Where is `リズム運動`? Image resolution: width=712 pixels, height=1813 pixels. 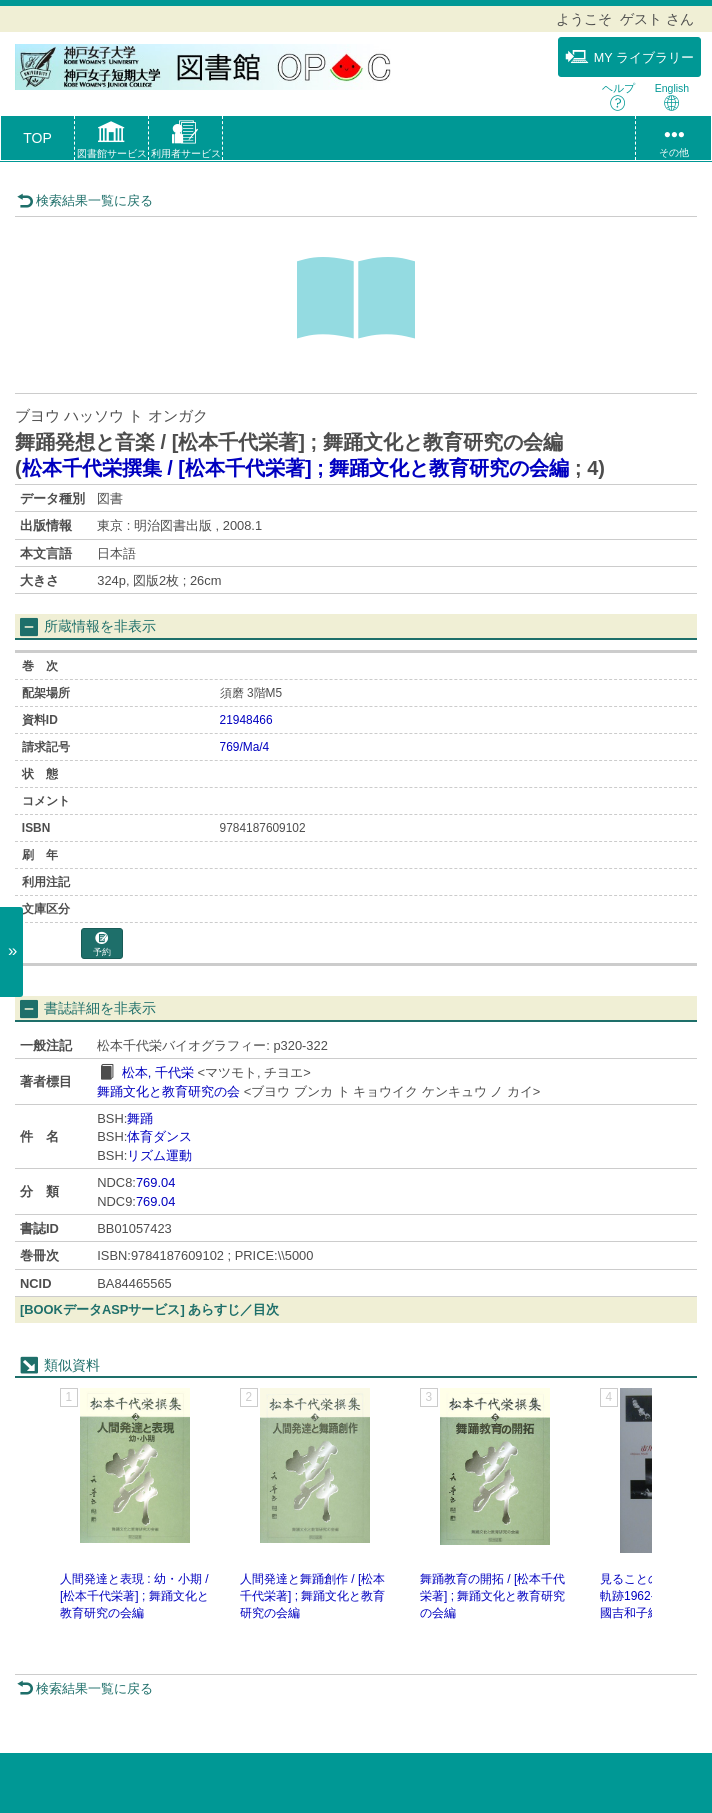
リズム運動 is located at coordinates (159, 1155).